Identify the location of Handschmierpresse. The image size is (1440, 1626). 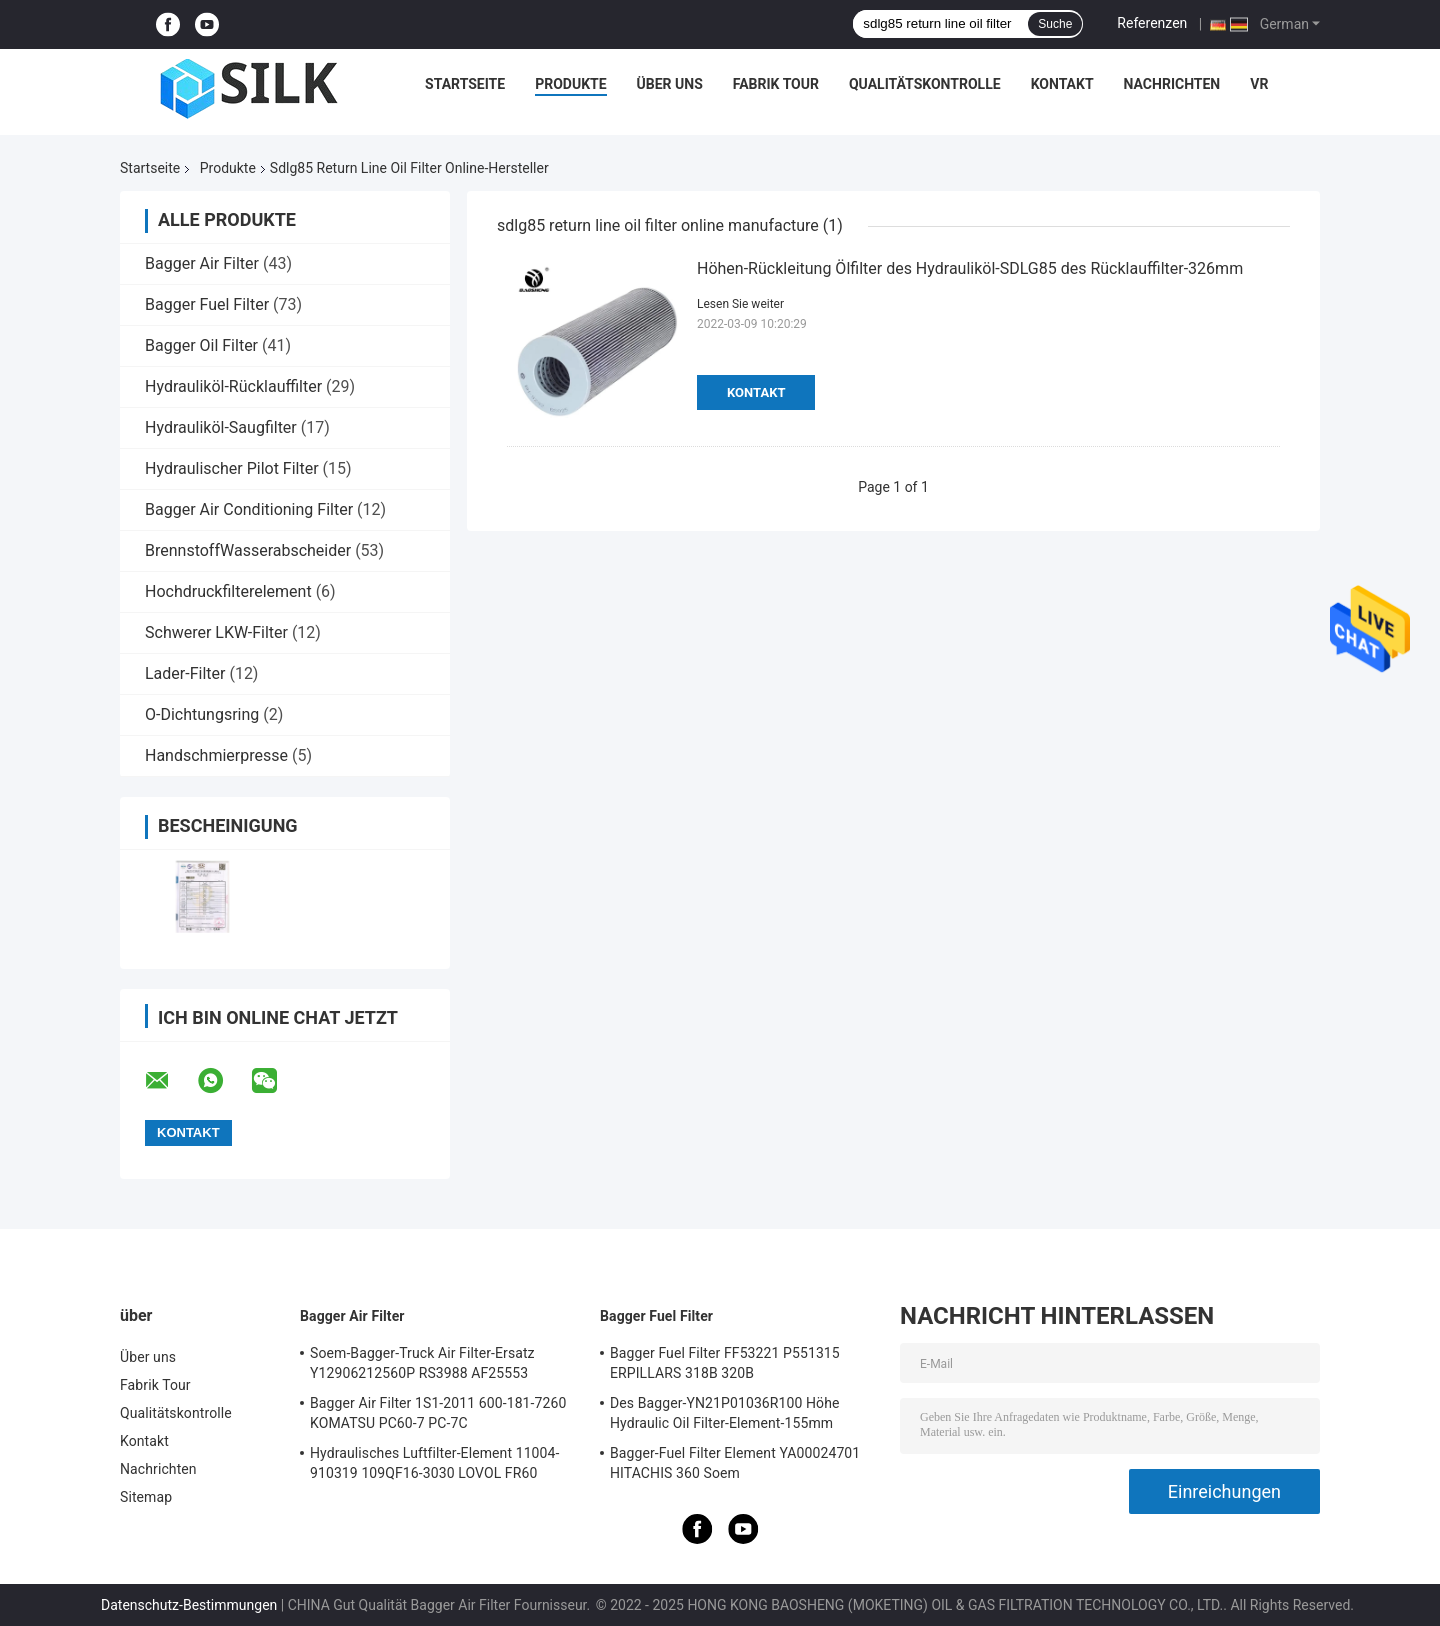
(216, 755).